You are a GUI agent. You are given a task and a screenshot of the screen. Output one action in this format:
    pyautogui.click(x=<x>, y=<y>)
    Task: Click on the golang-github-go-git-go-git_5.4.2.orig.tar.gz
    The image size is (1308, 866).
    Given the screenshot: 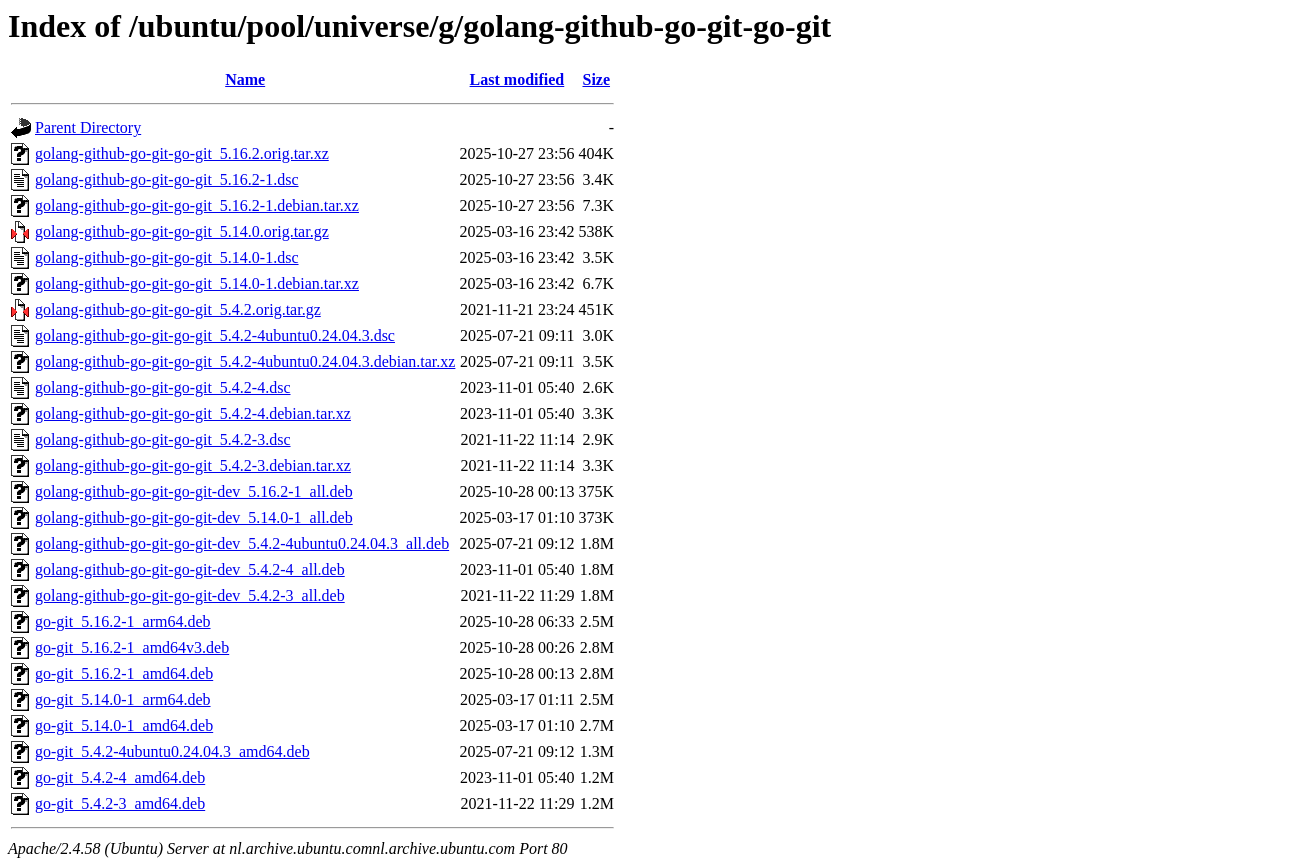 What is the action you would take?
    pyautogui.click(x=178, y=309)
    